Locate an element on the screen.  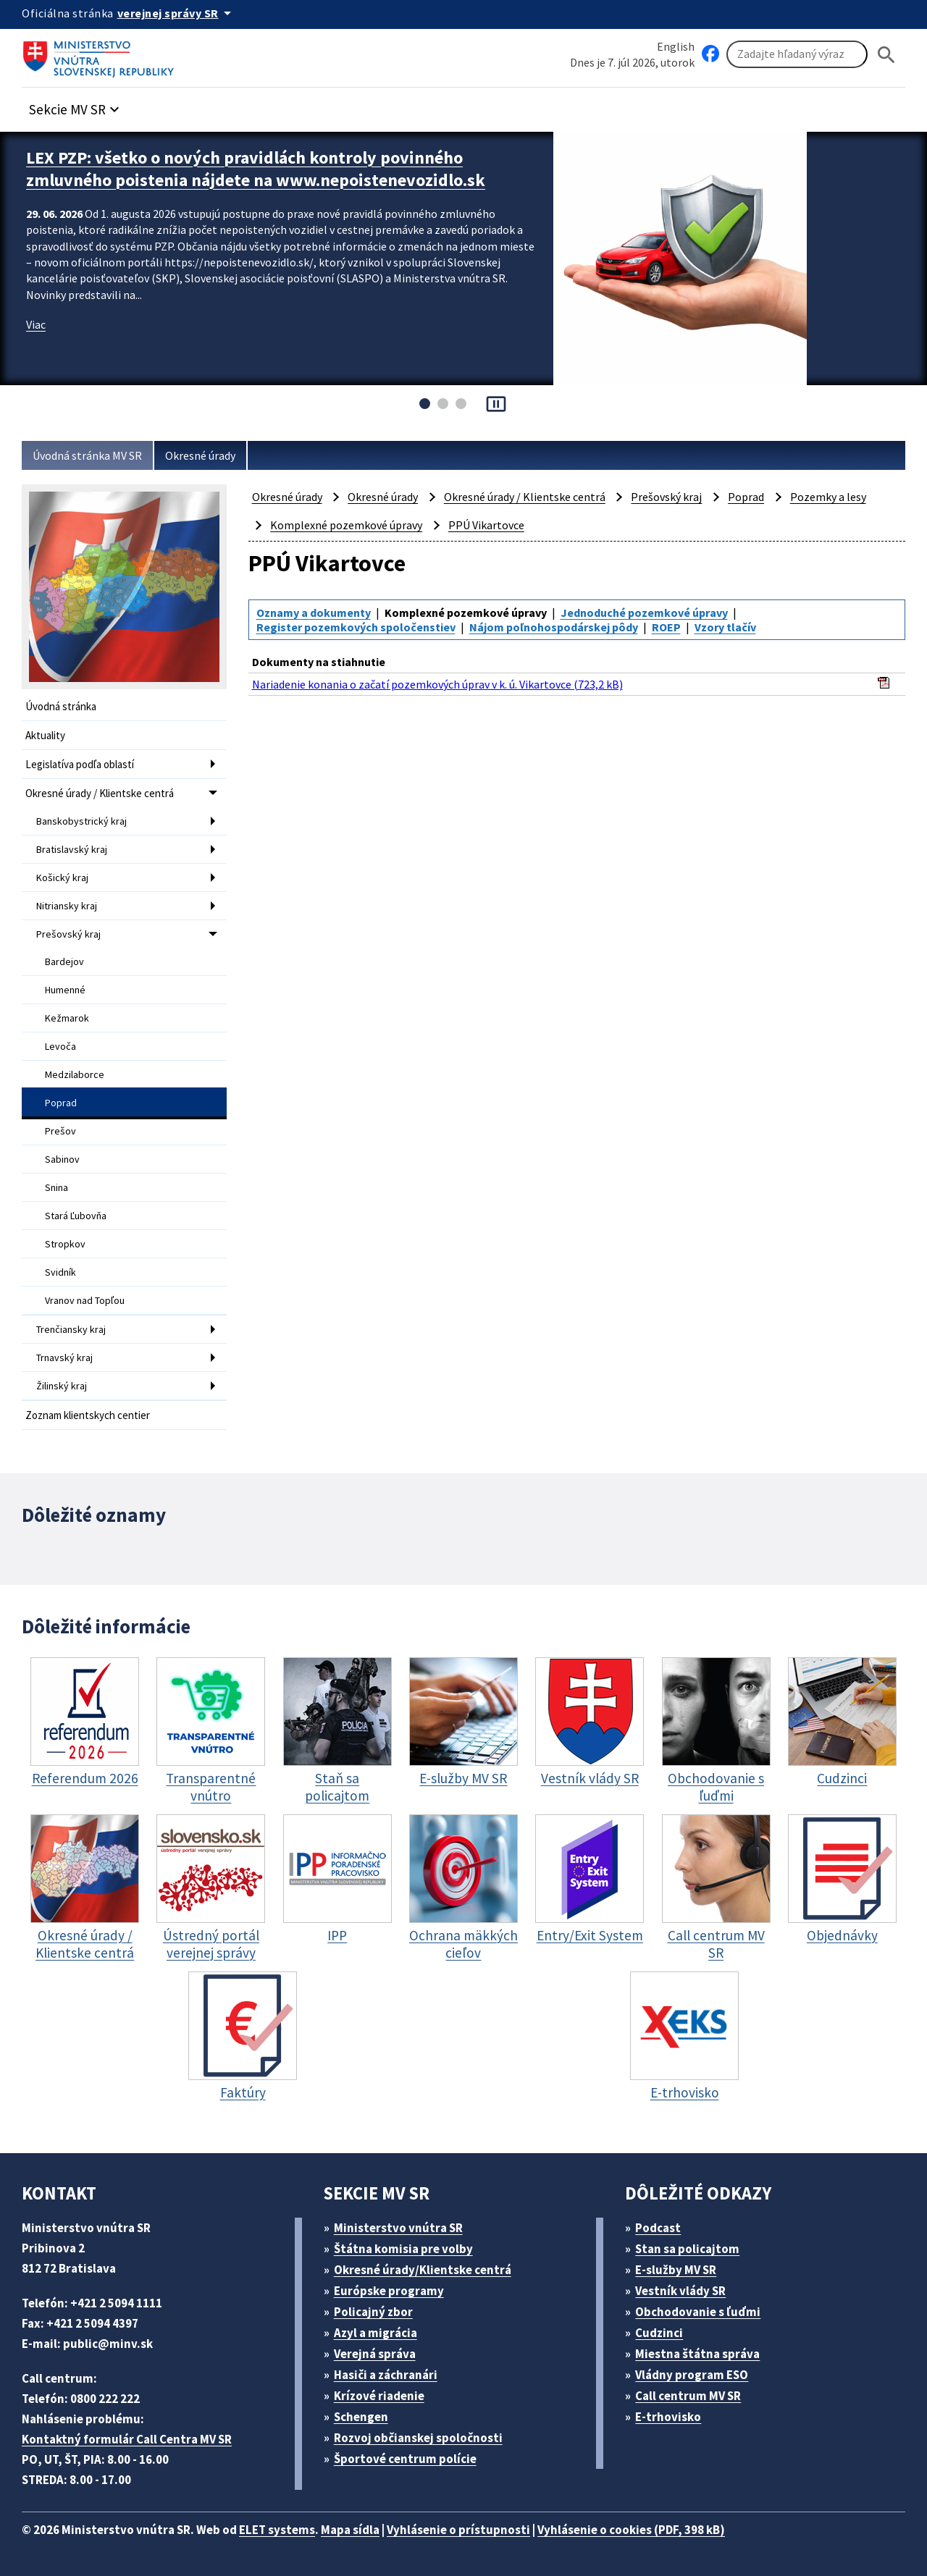
Vyhlásenie o cookies (PDF, 398 kB) is located at coordinates (631, 2530).